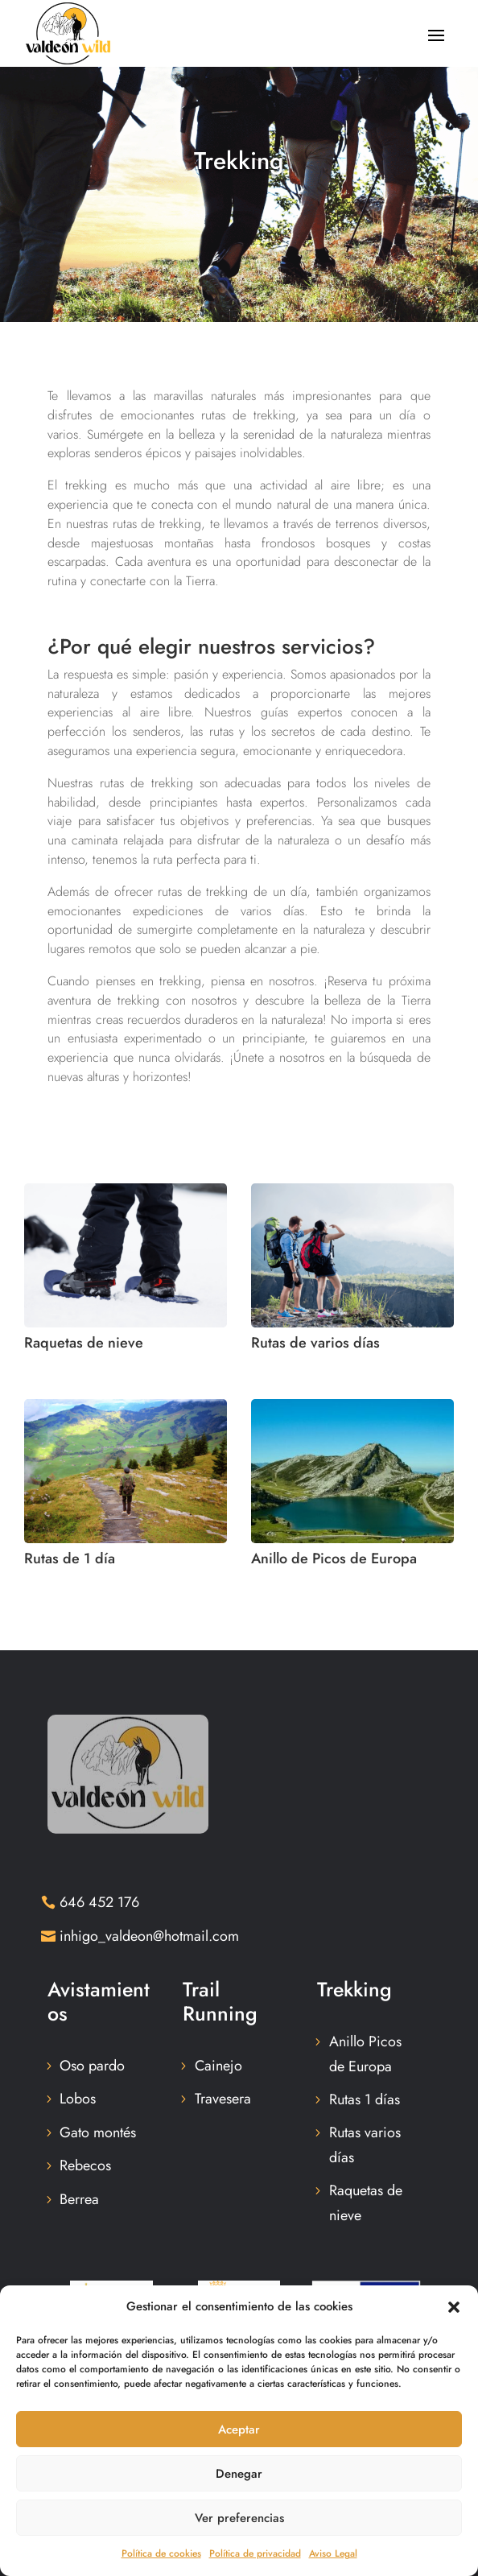  What do you see at coordinates (454, 2307) in the screenshot?
I see `[button]` at bounding box center [454, 2307].